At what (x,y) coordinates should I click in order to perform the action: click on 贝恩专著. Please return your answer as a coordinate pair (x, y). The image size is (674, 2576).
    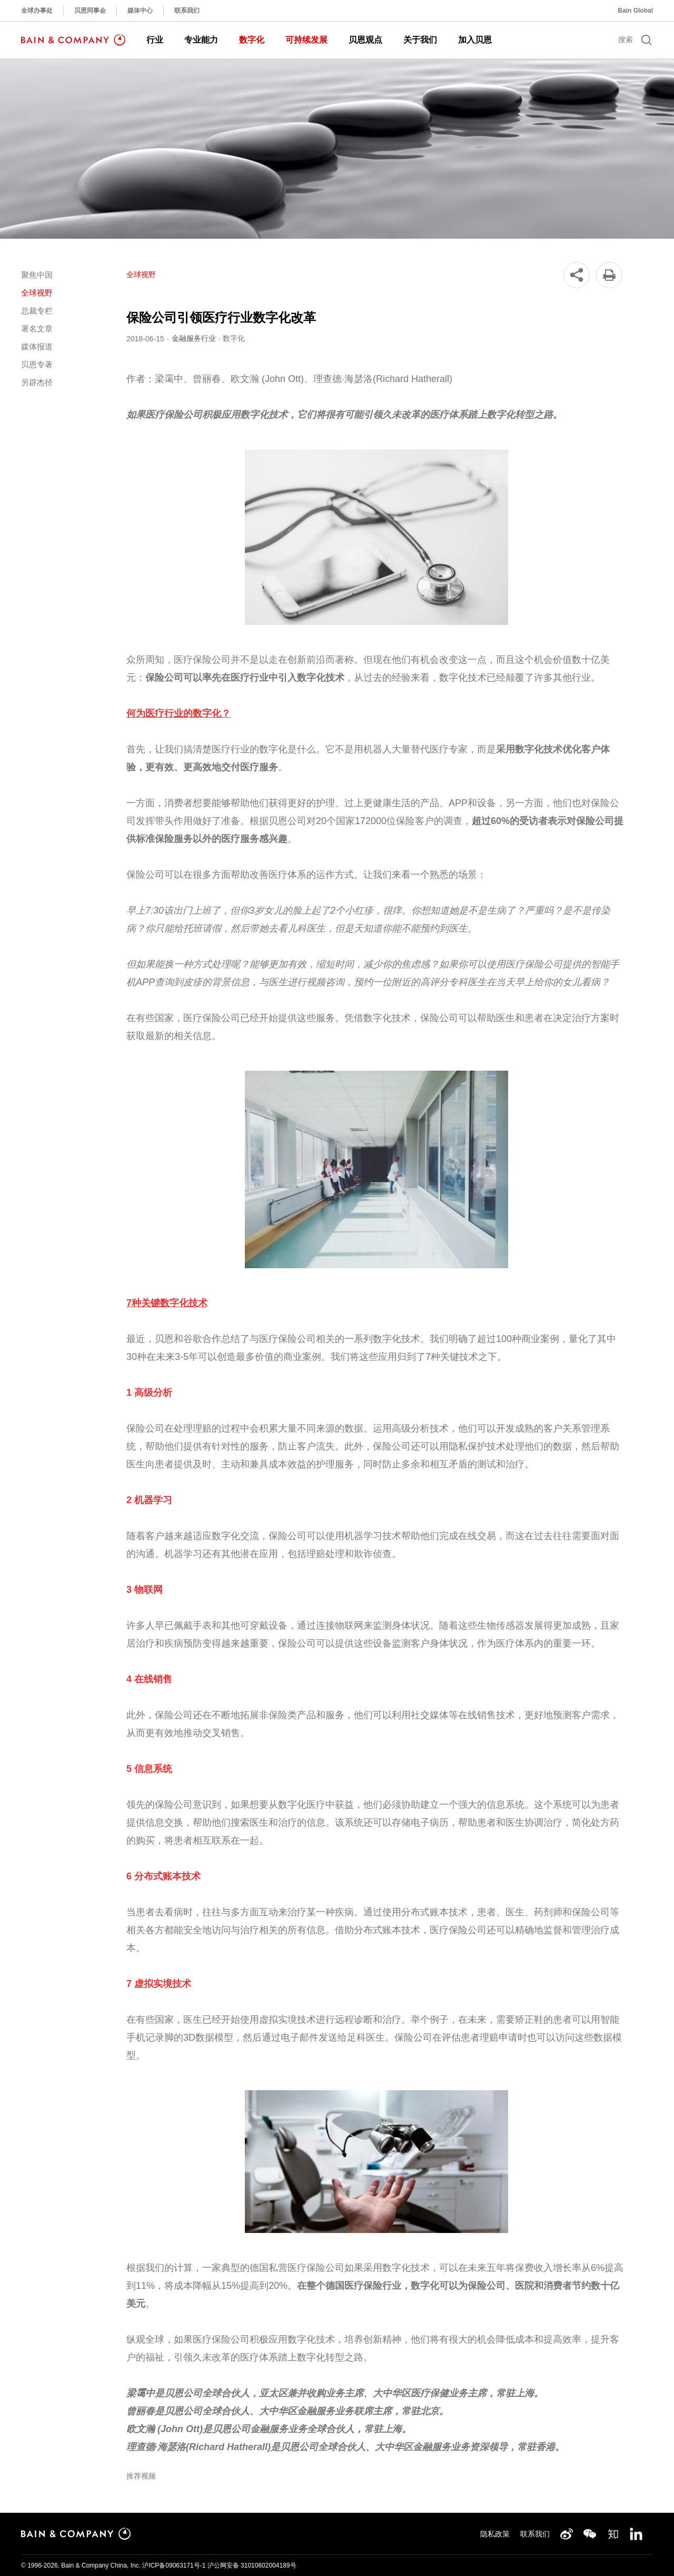
    Looking at the image, I should click on (37, 364).